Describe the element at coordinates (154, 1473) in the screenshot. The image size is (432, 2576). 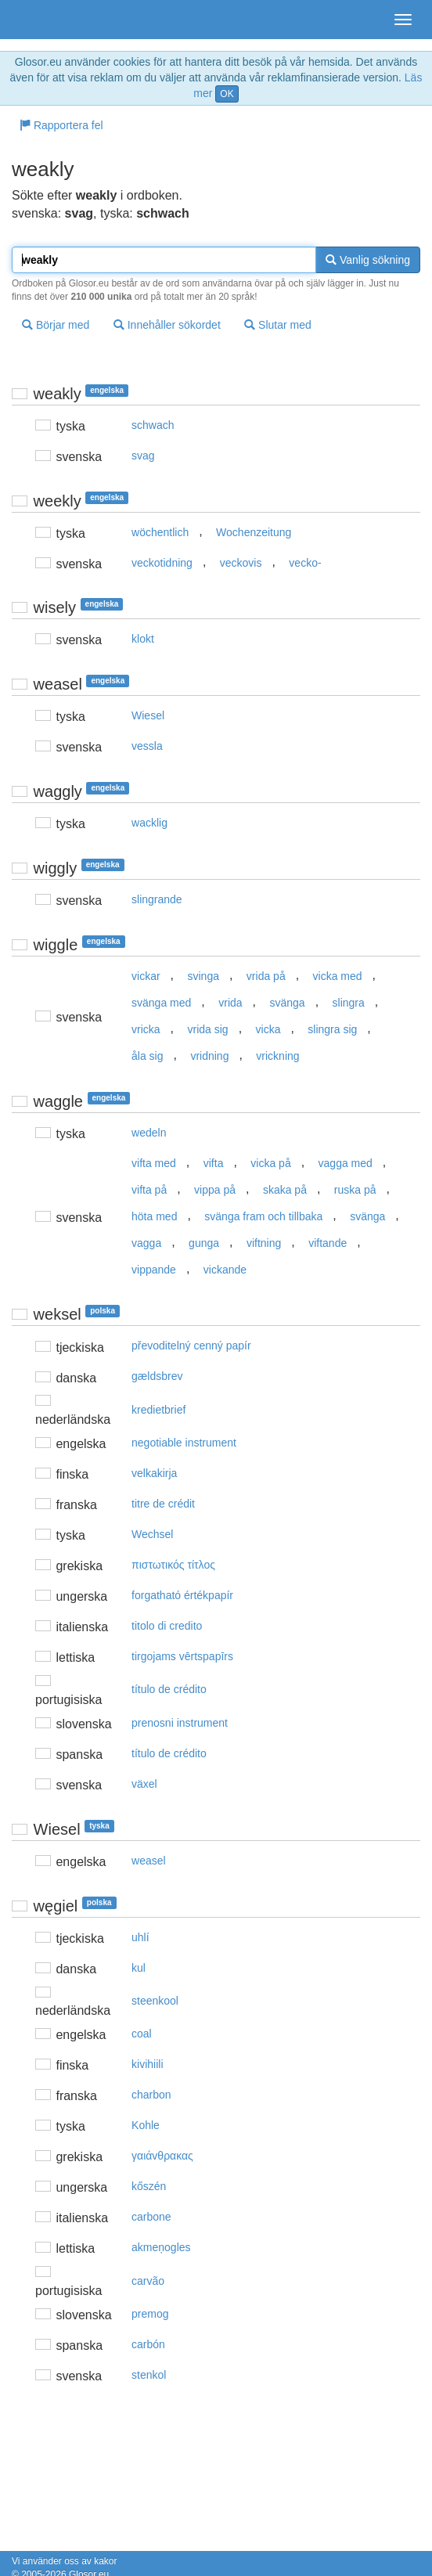
I see `velkakirja` at that location.